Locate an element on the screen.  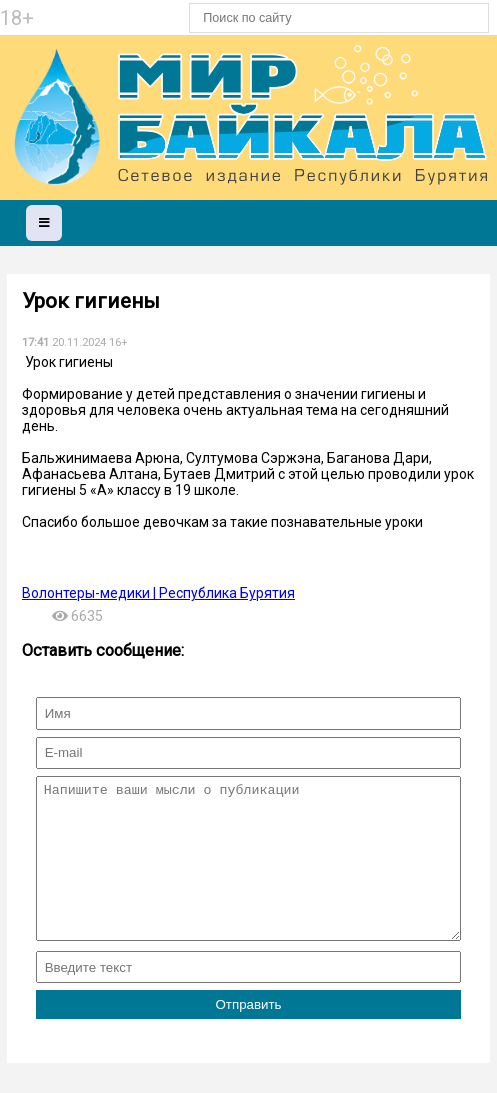
Волонтеры-медики | Республика Бурятия is located at coordinates (158, 593).